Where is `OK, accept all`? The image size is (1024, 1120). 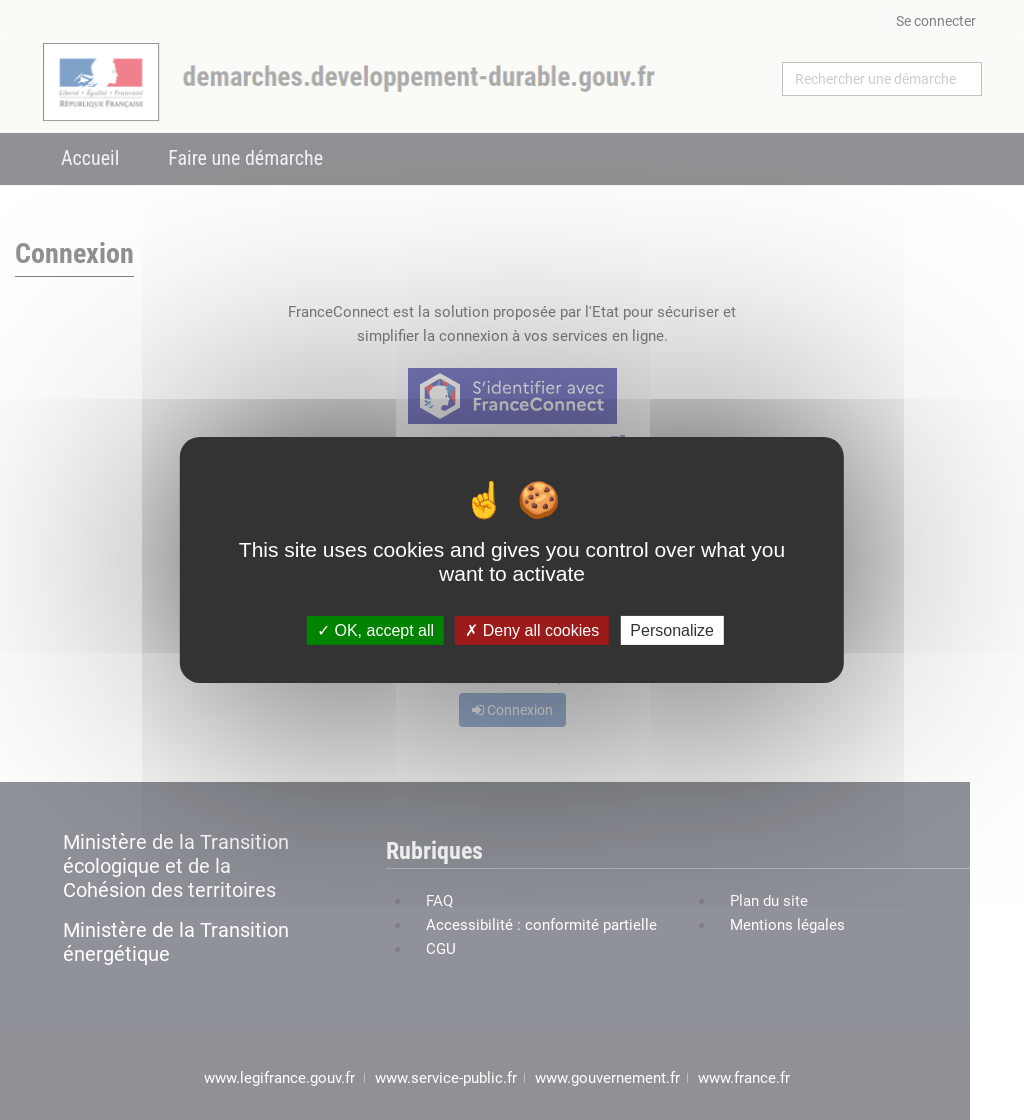
OK, accept all is located at coordinates (375, 630).